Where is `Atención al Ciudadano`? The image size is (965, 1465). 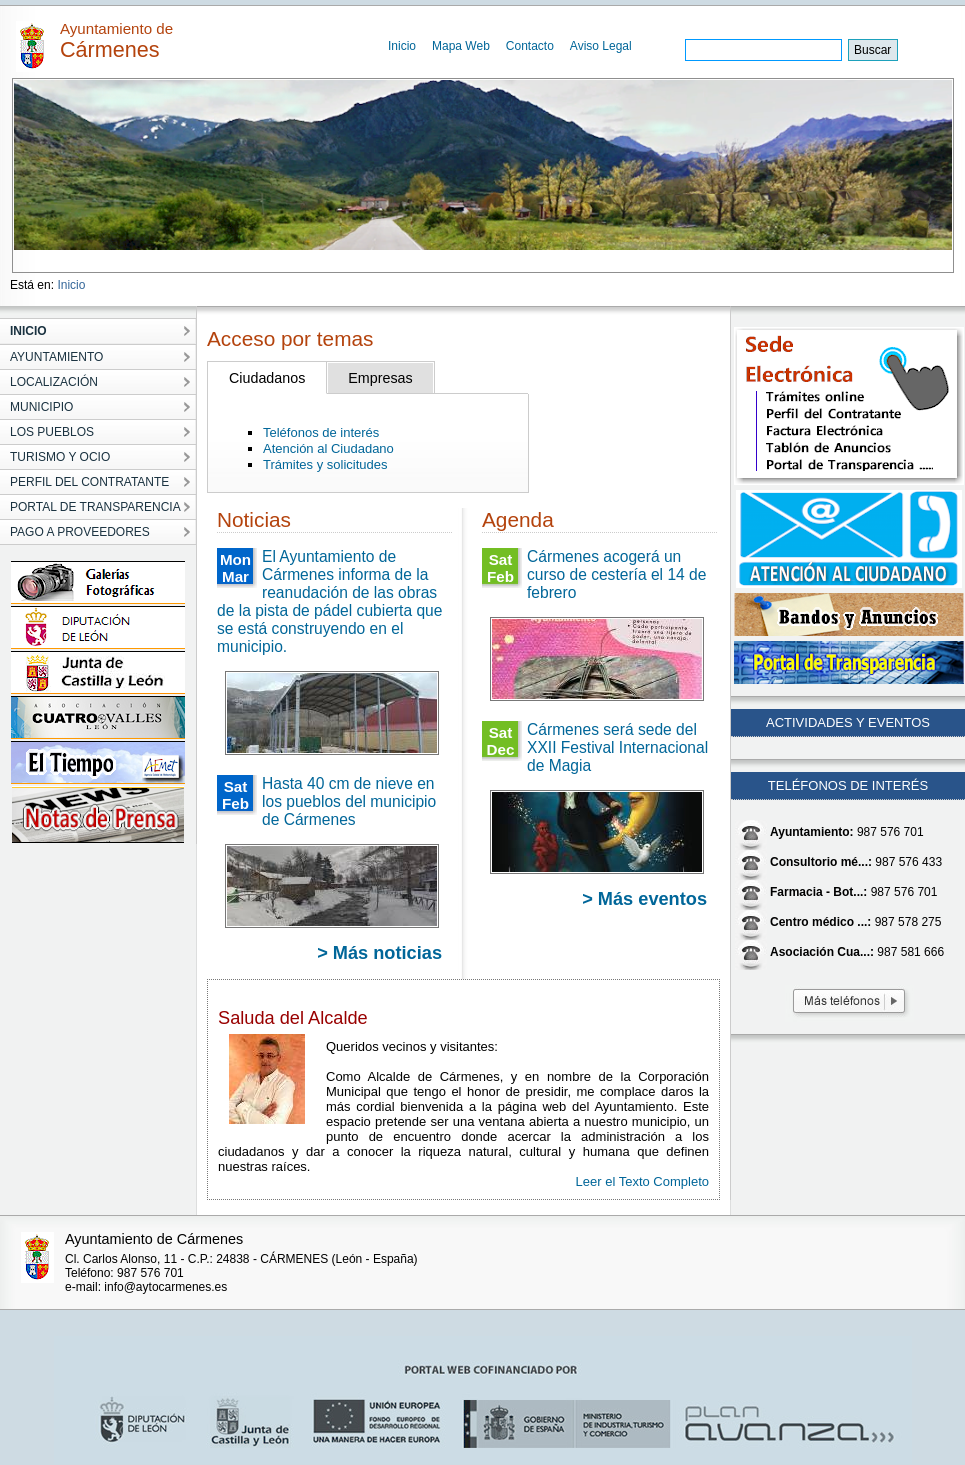
Atención al Ciudadano is located at coordinates (328, 448).